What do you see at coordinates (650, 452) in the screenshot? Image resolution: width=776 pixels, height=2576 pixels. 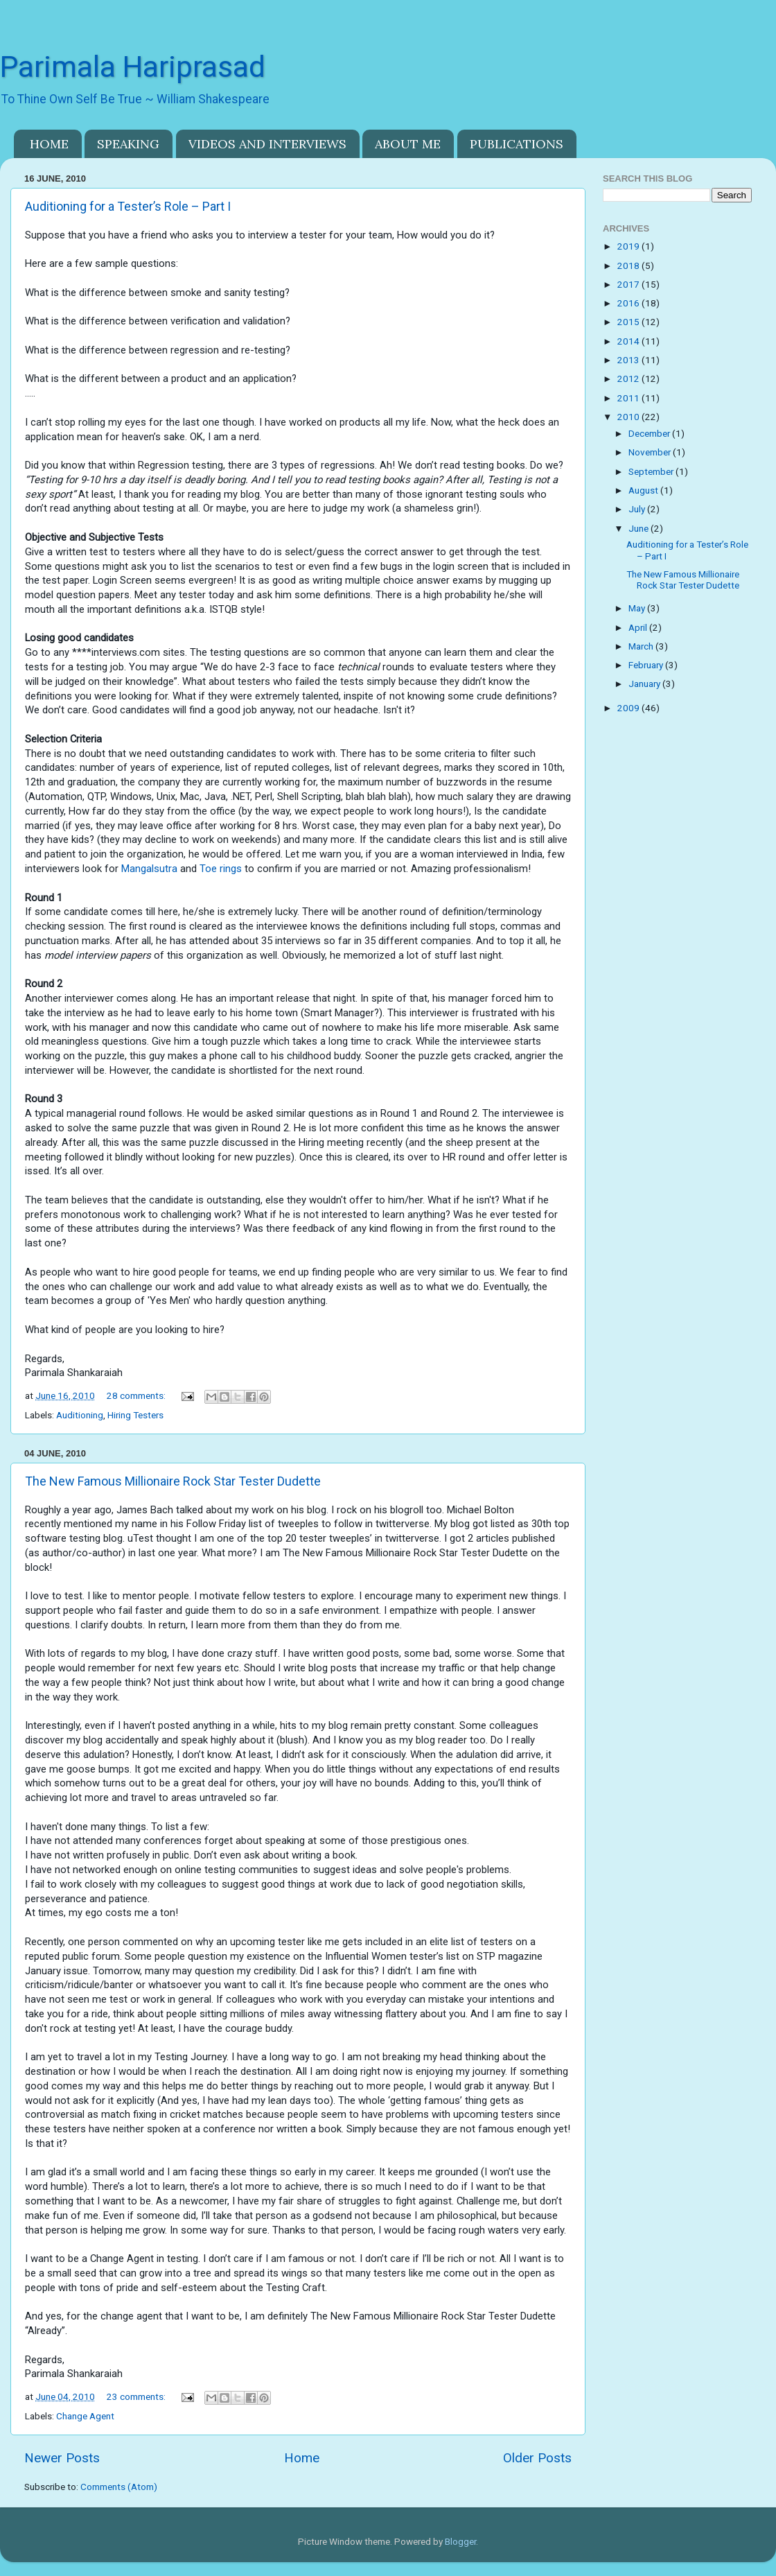 I see `November` at bounding box center [650, 452].